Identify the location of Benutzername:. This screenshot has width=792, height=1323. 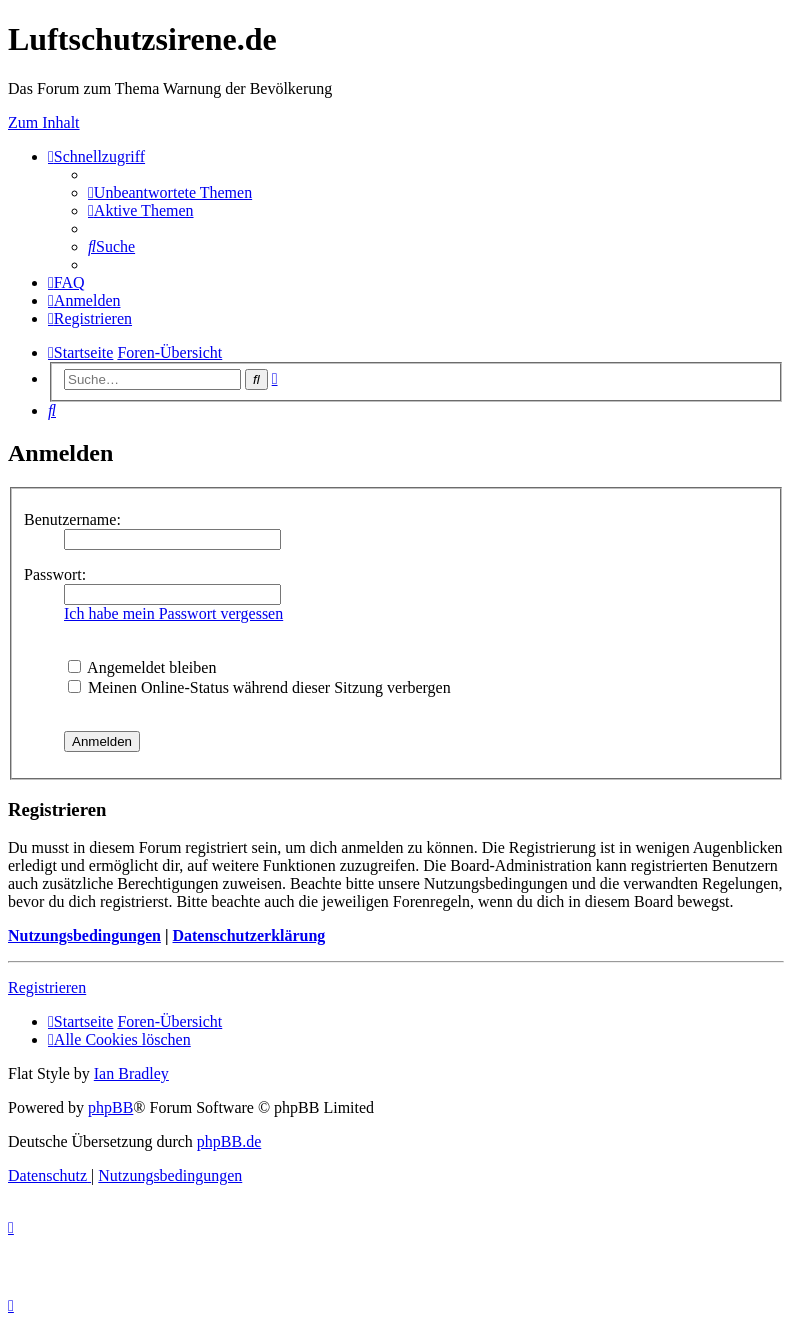
(72, 519).